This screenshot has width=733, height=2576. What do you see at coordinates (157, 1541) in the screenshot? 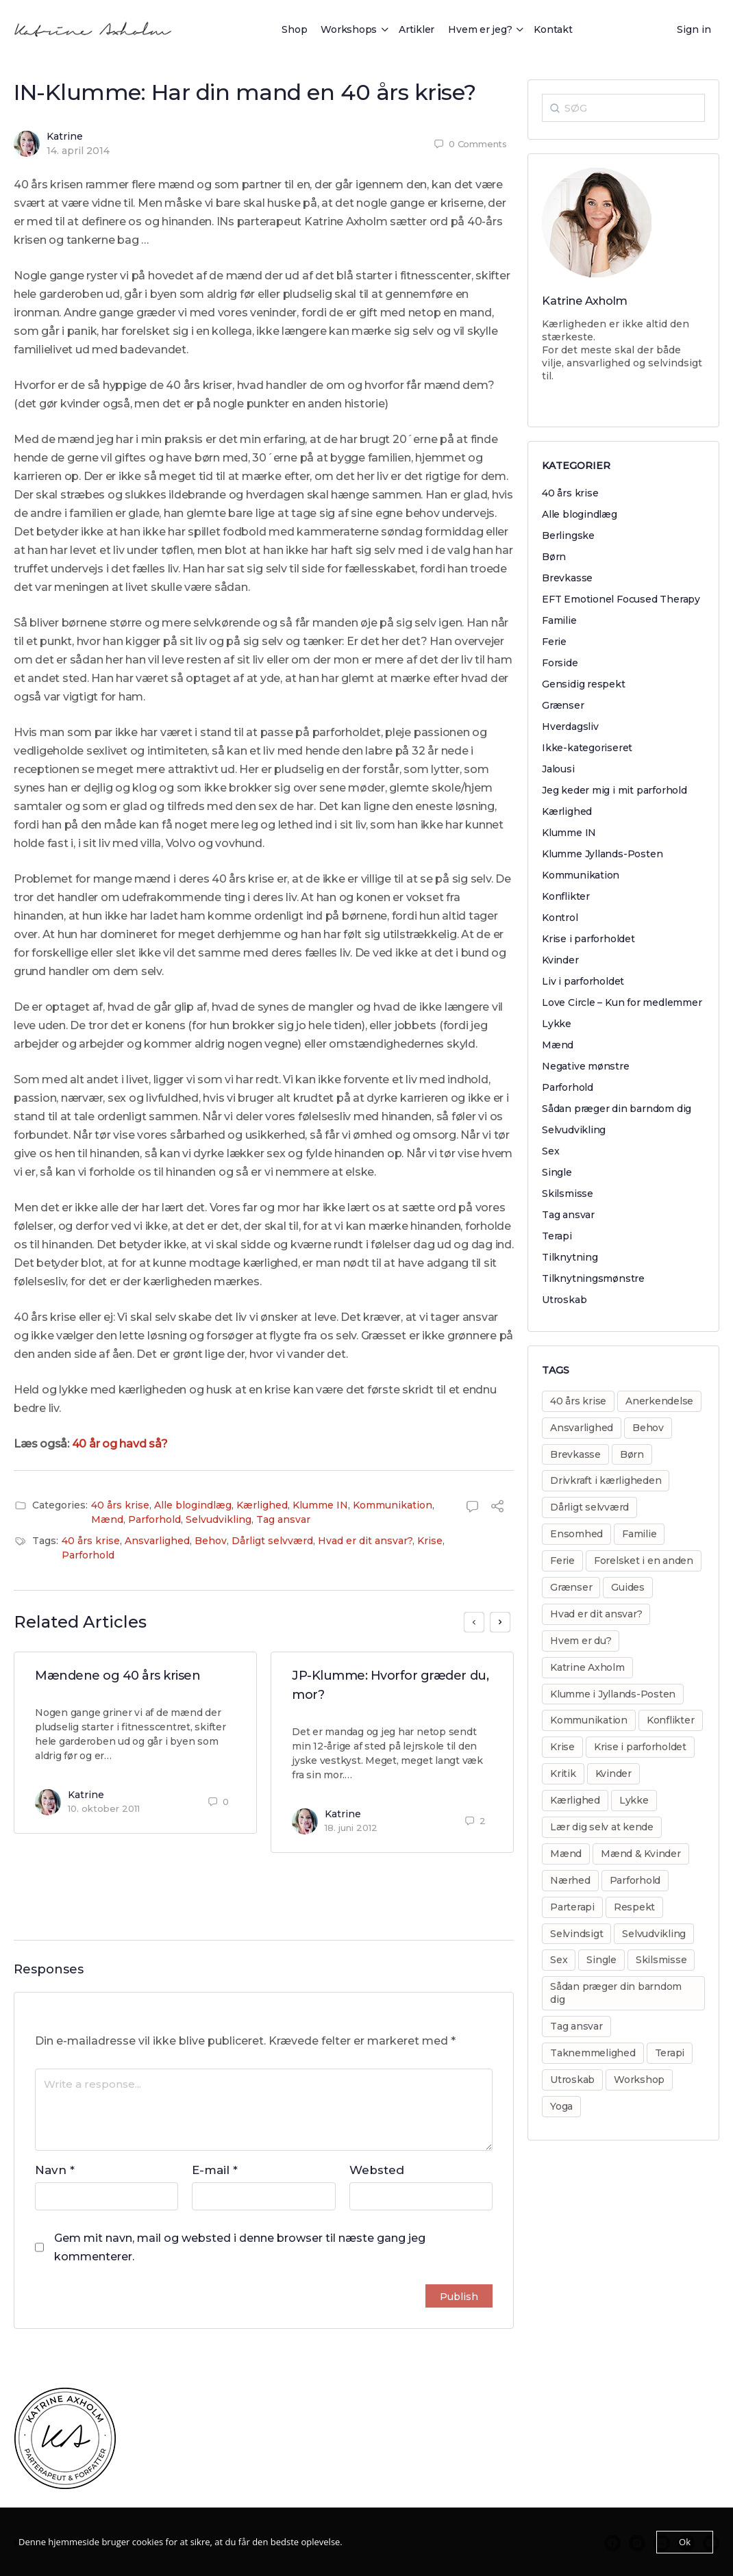
I see `Ansvarlighed` at bounding box center [157, 1541].